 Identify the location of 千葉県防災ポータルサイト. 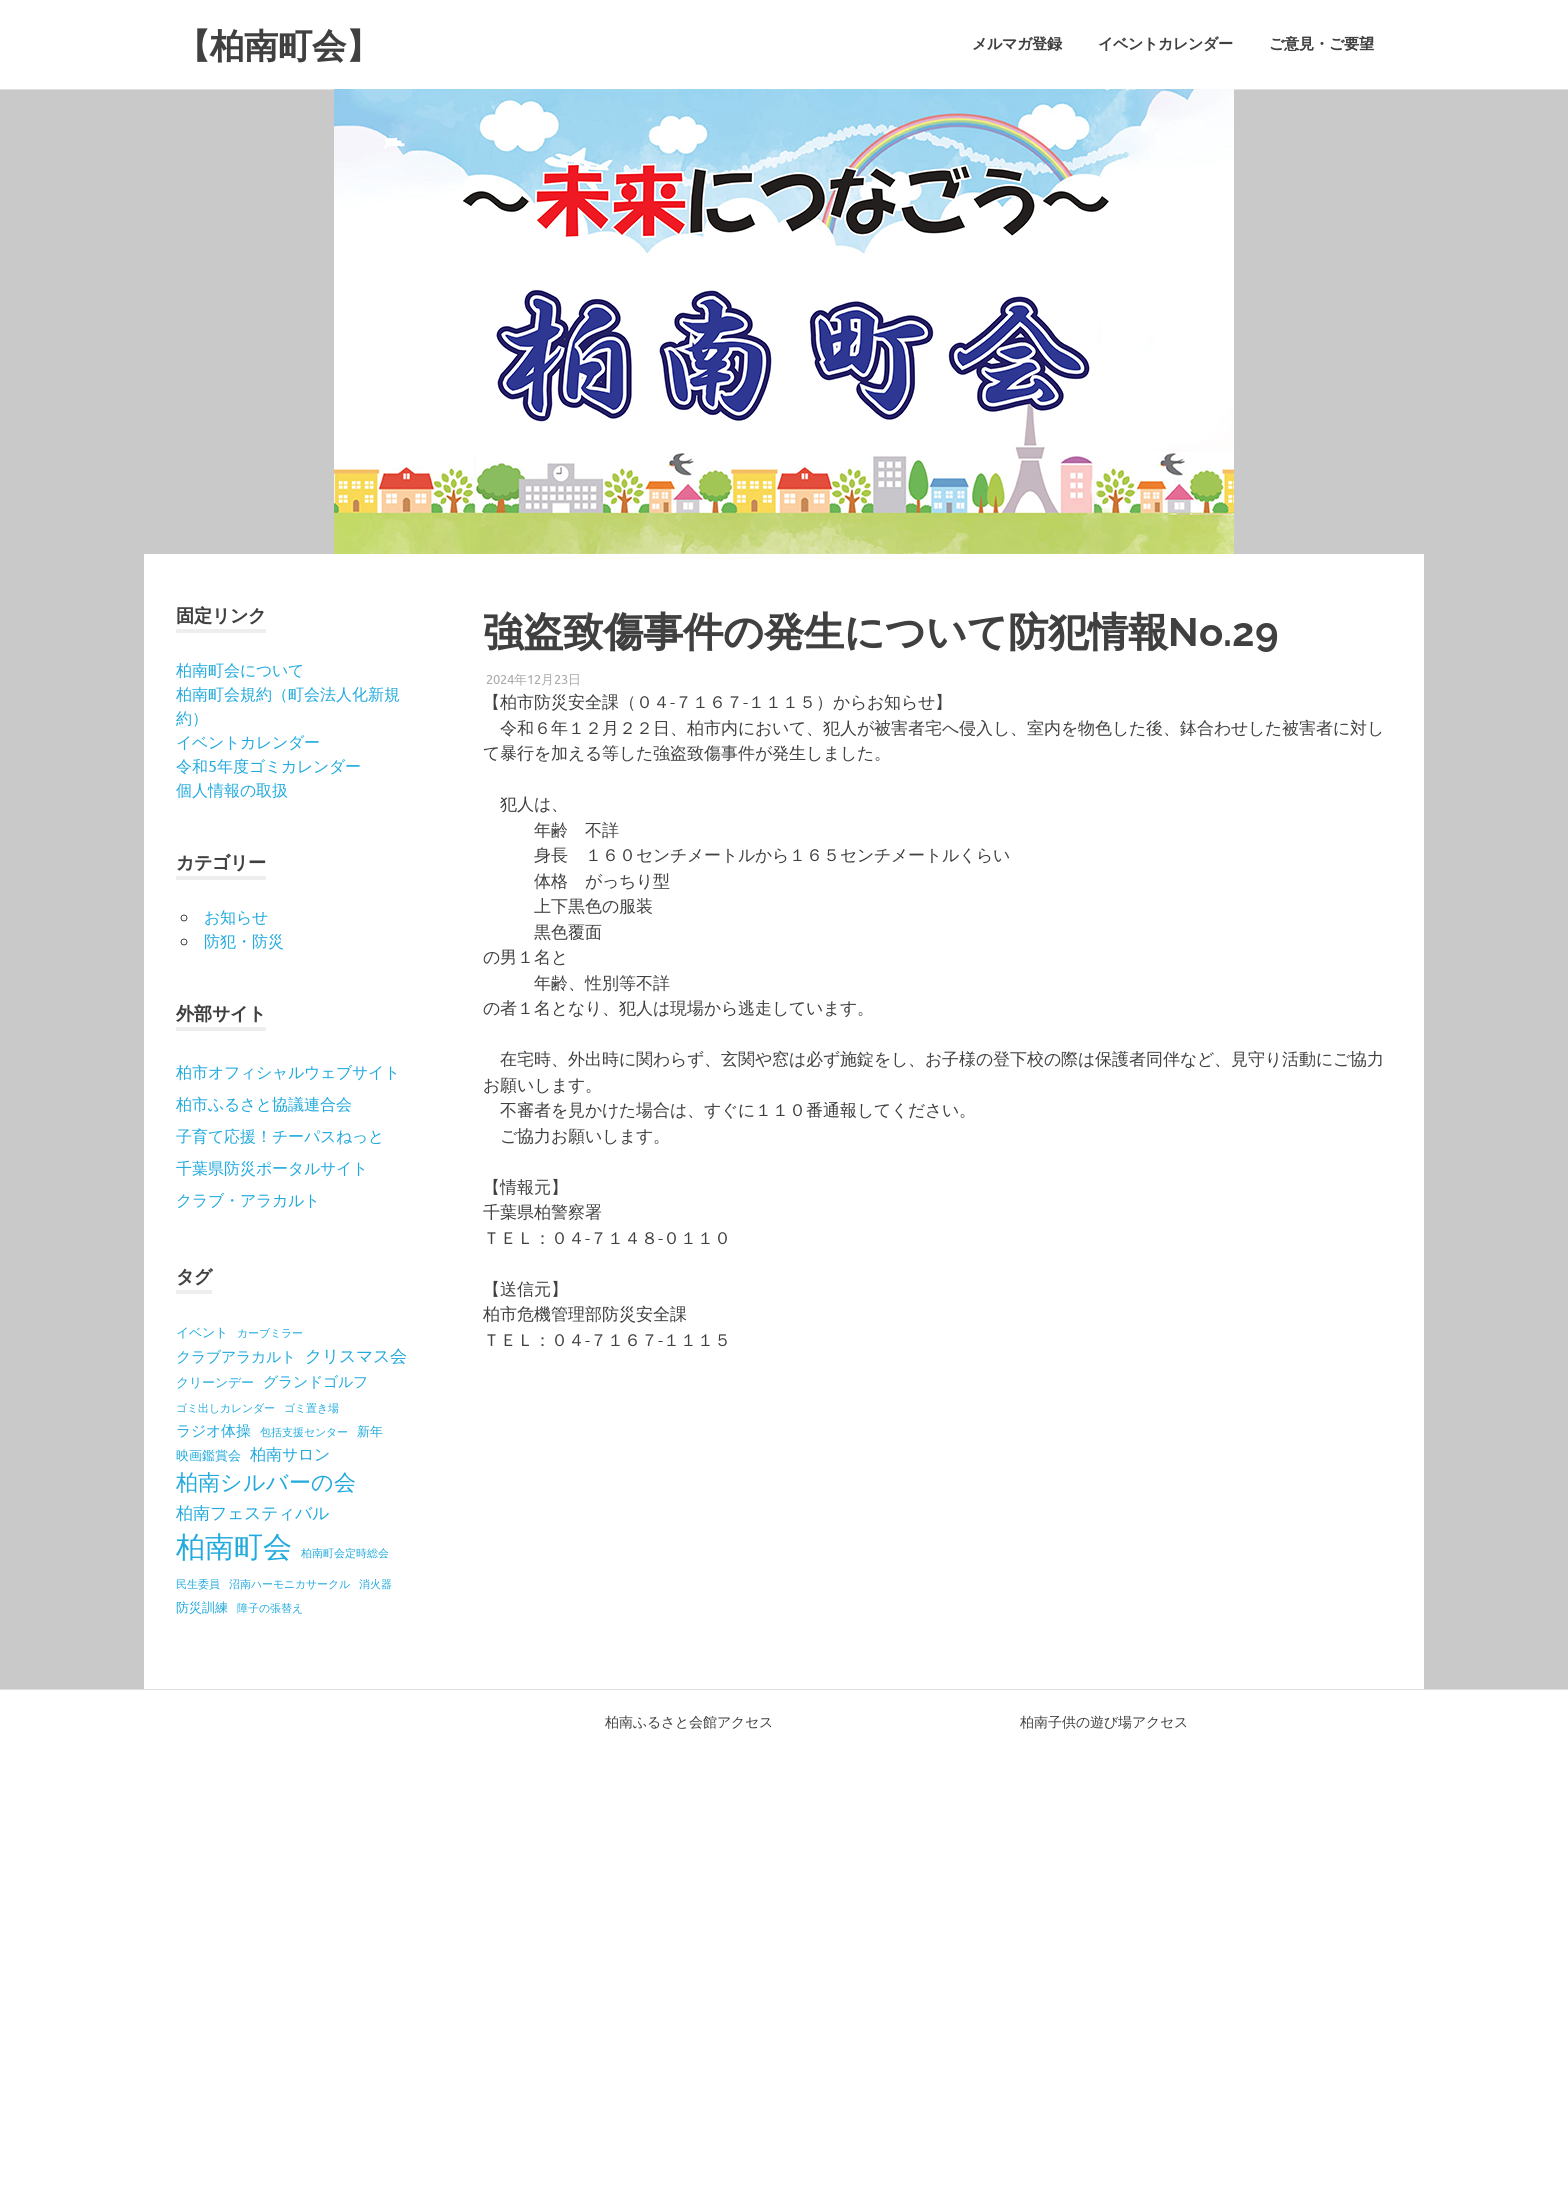
(272, 1167).